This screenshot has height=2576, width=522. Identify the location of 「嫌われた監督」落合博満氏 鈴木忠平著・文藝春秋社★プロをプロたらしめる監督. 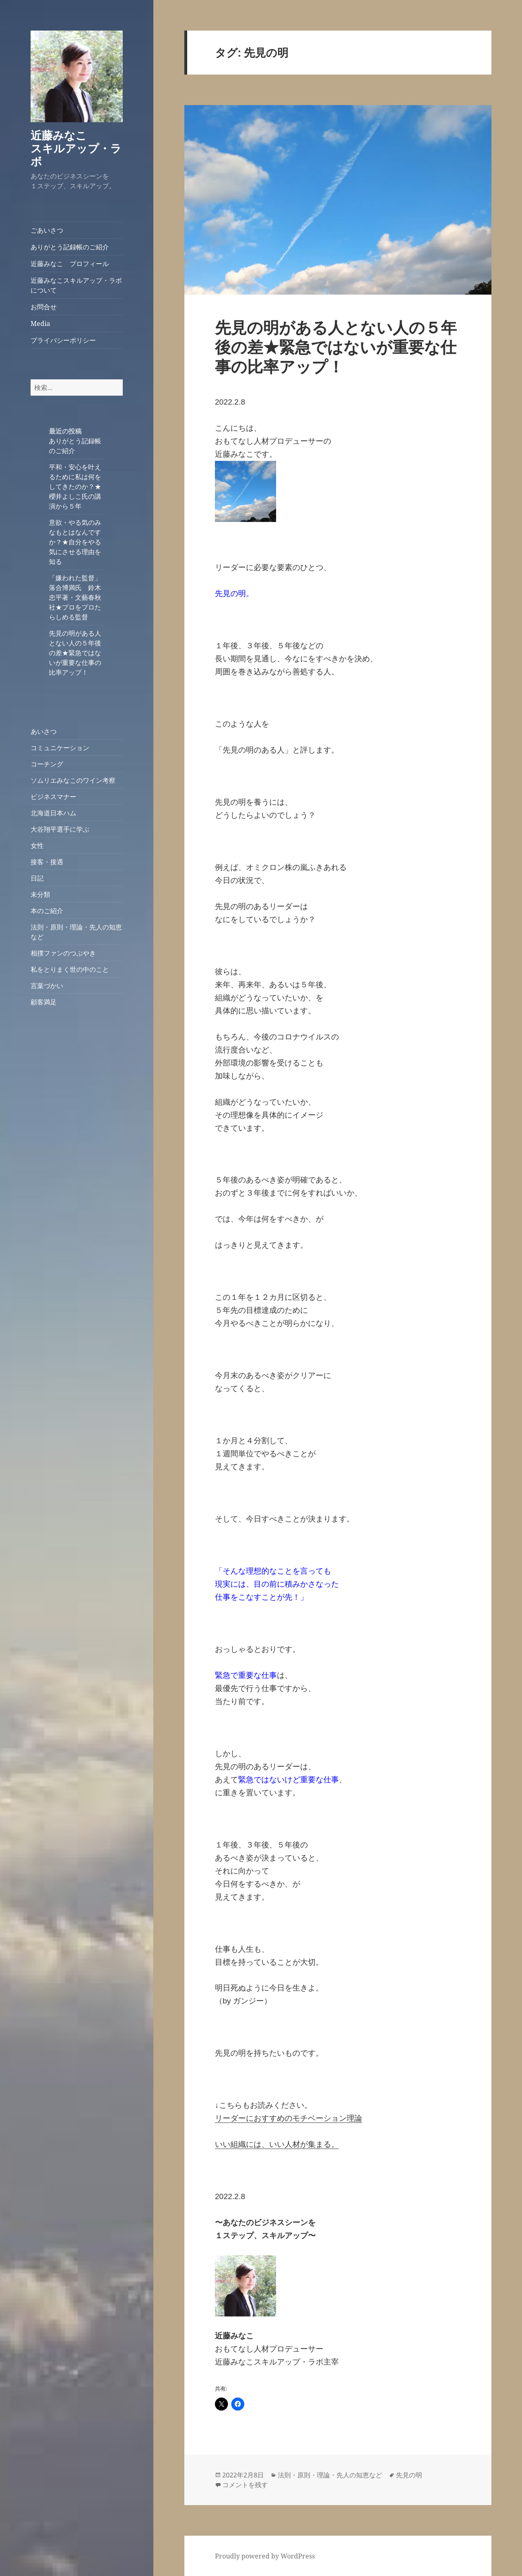
(75, 597).